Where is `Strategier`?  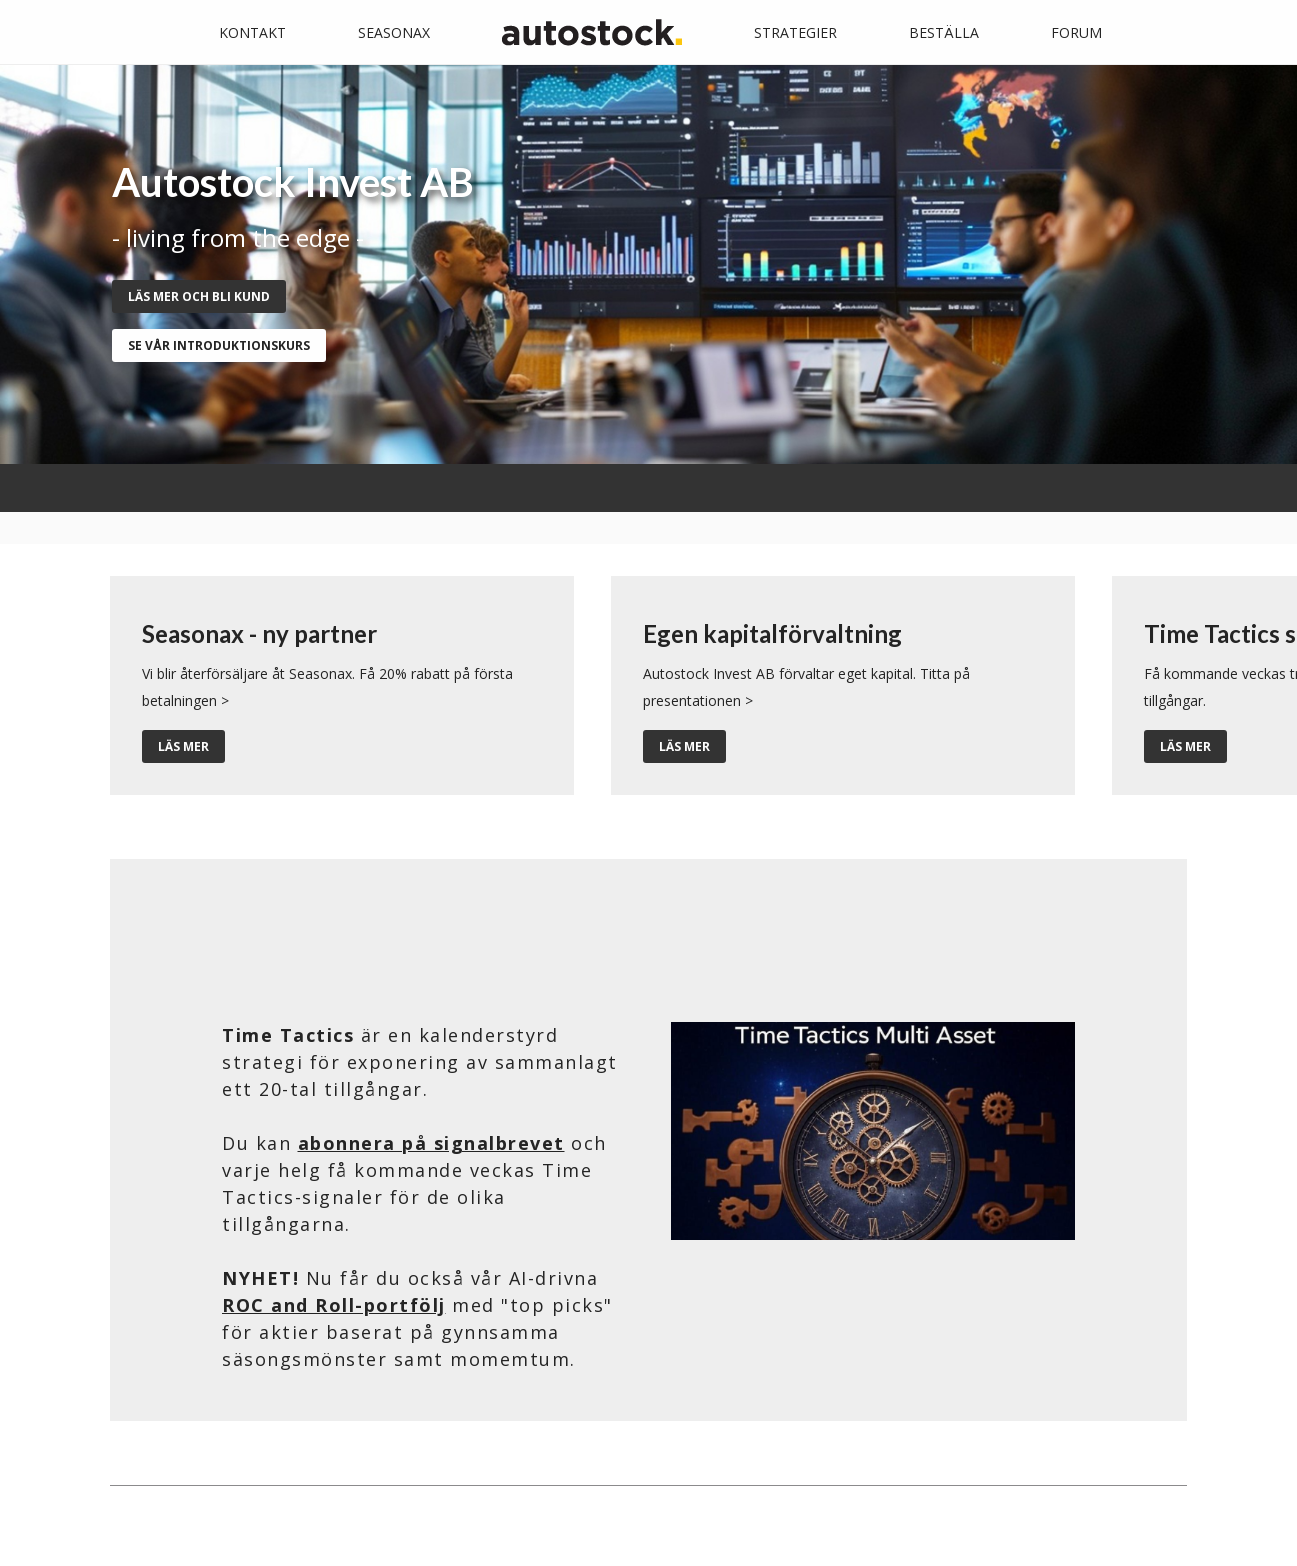 Strategier is located at coordinates (795, 32).